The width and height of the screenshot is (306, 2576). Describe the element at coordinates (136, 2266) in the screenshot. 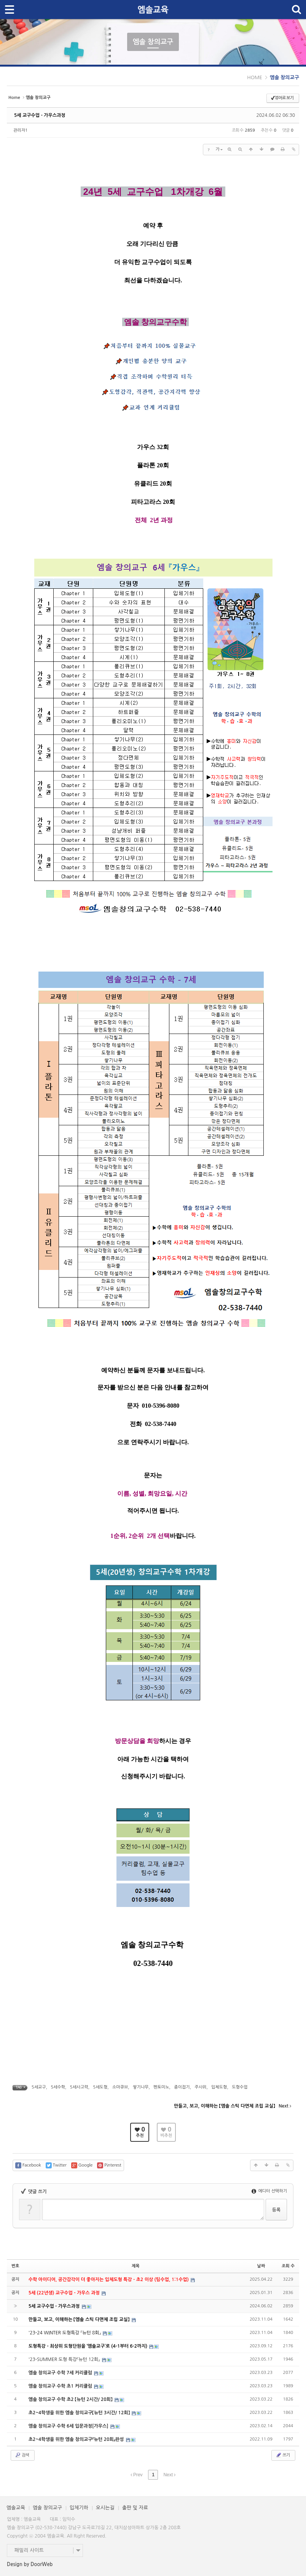

I see `제목` at that location.